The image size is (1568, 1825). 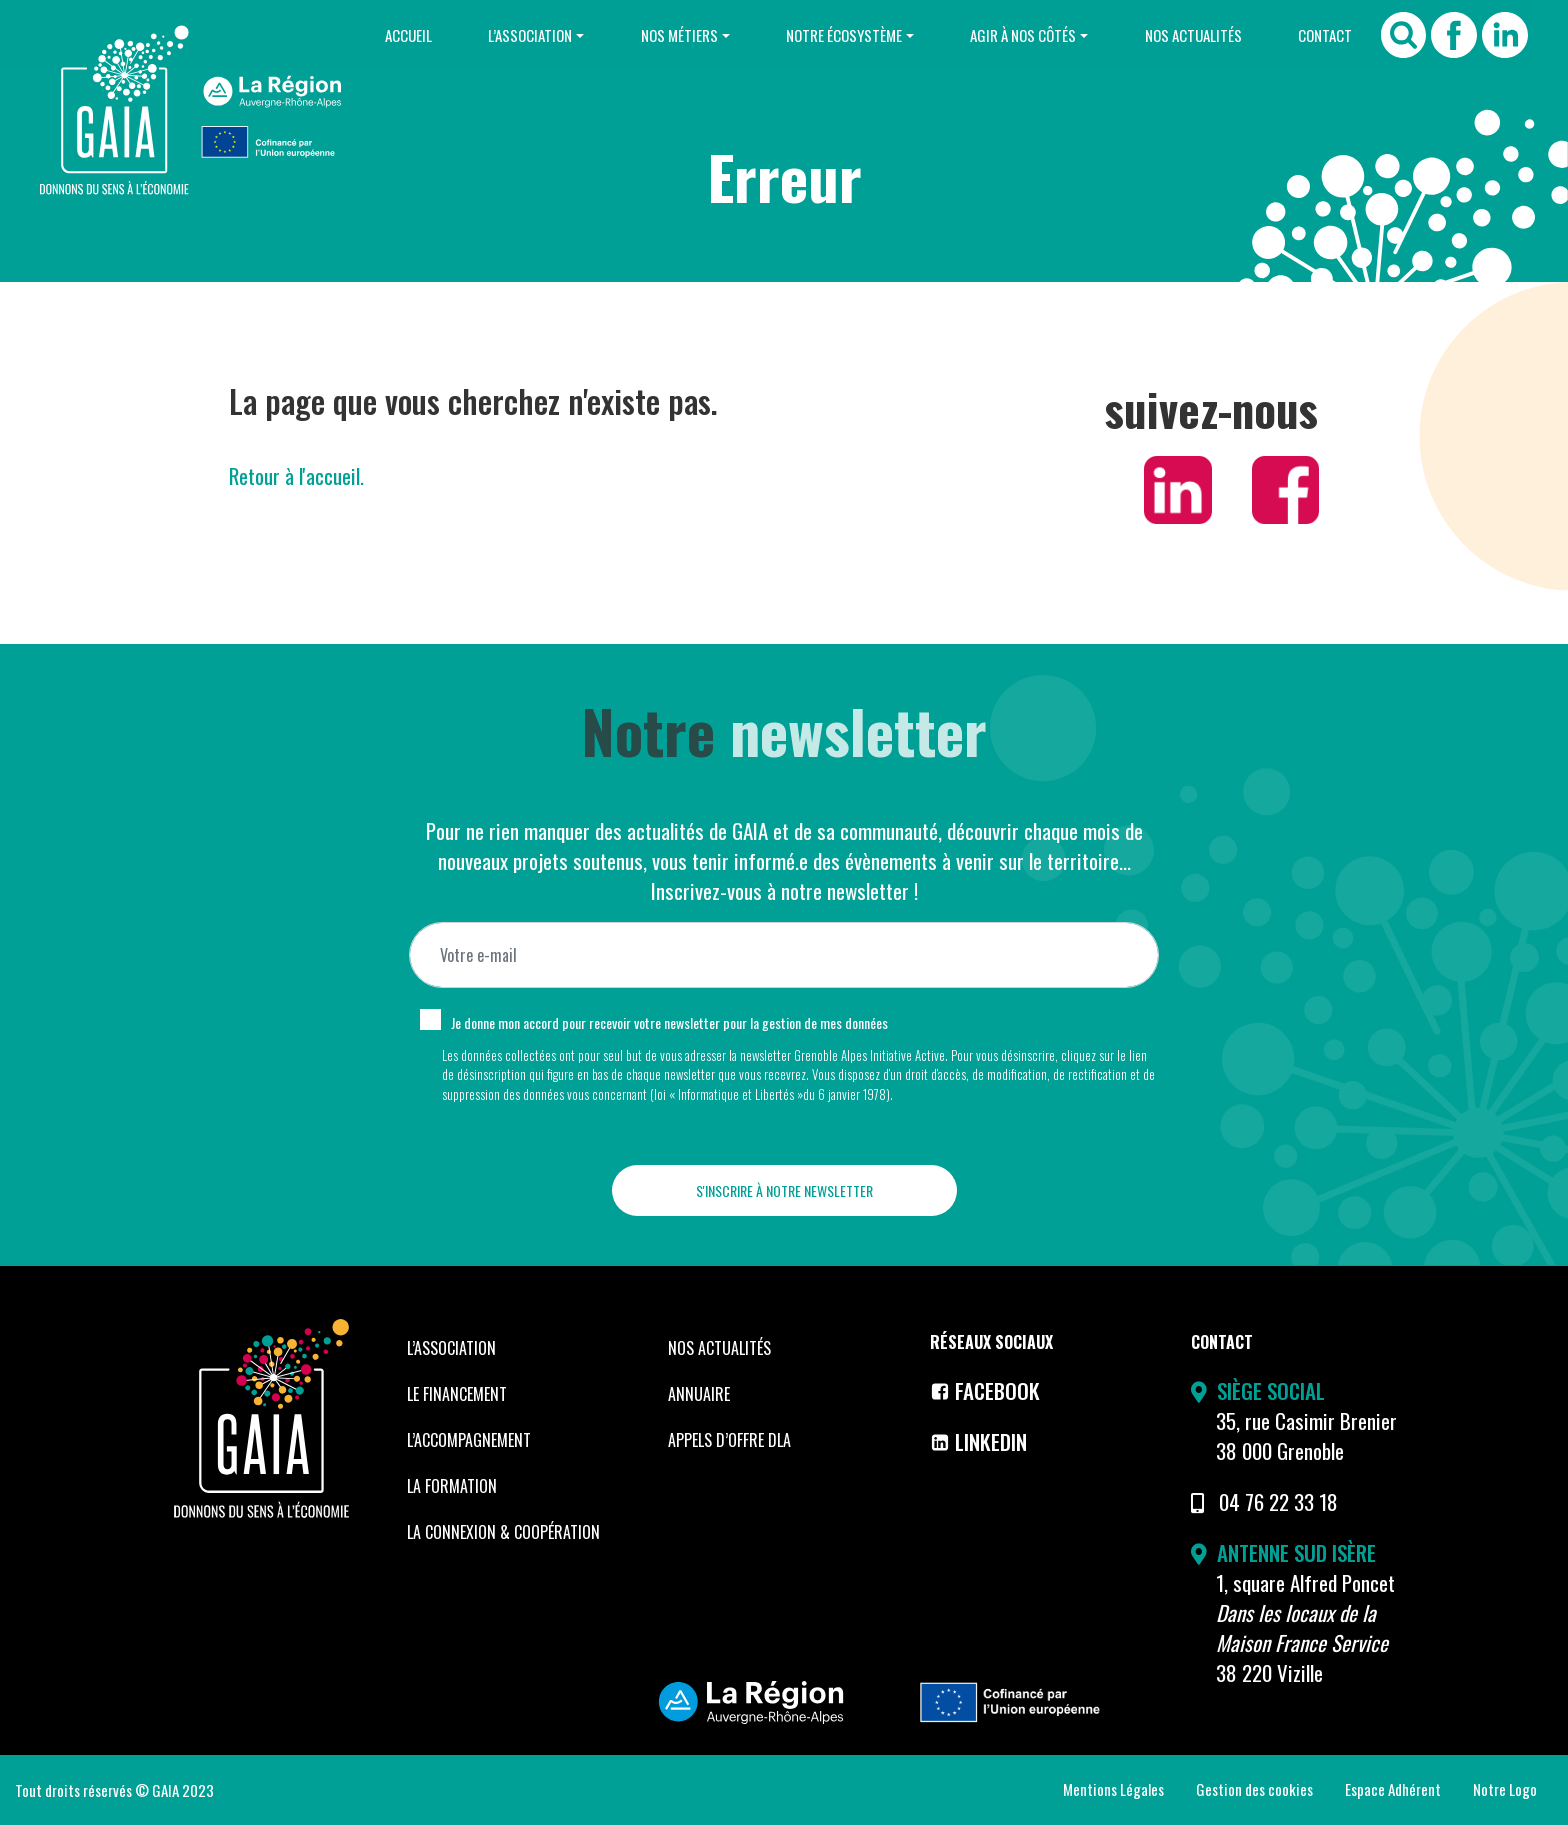 I want to click on Annuaire, so click(x=699, y=1394).